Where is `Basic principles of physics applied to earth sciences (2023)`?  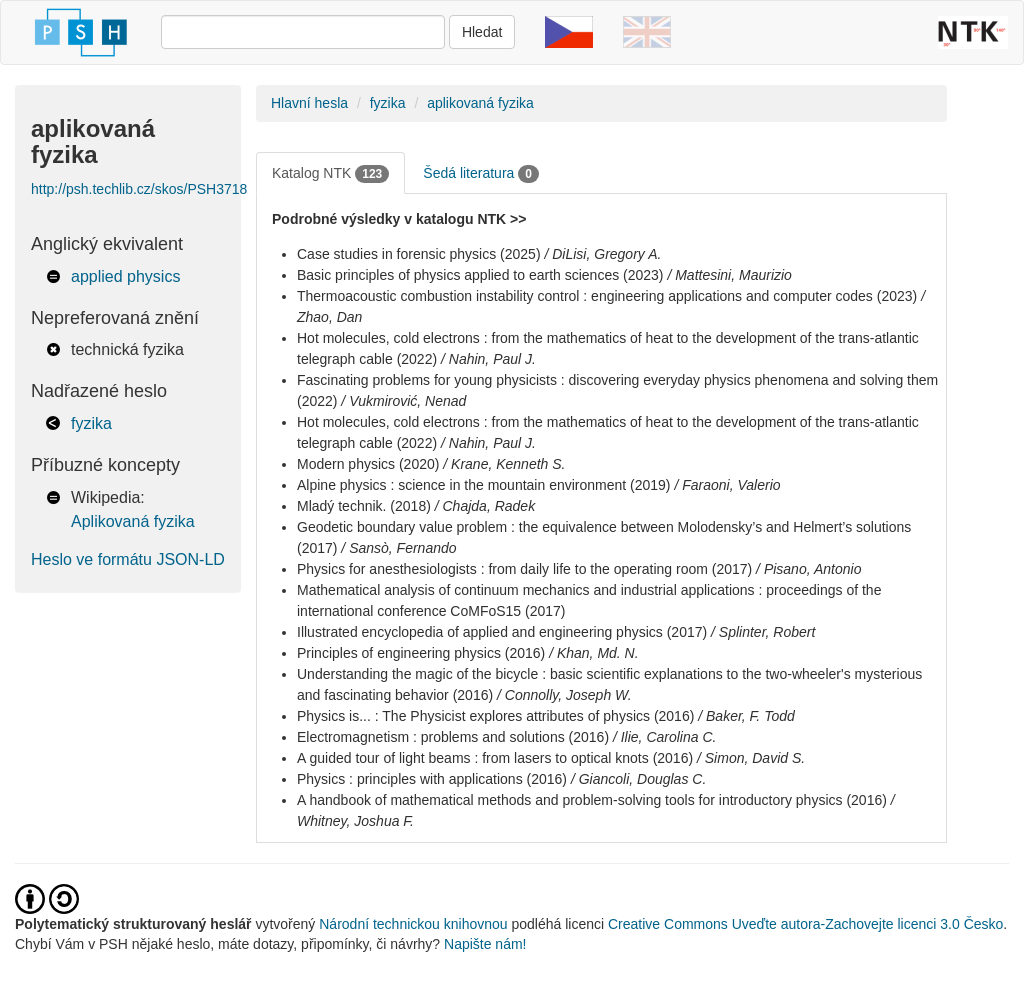
Basic principles of physics applied to earth sciences (2023) is located at coordinates (480, 275).